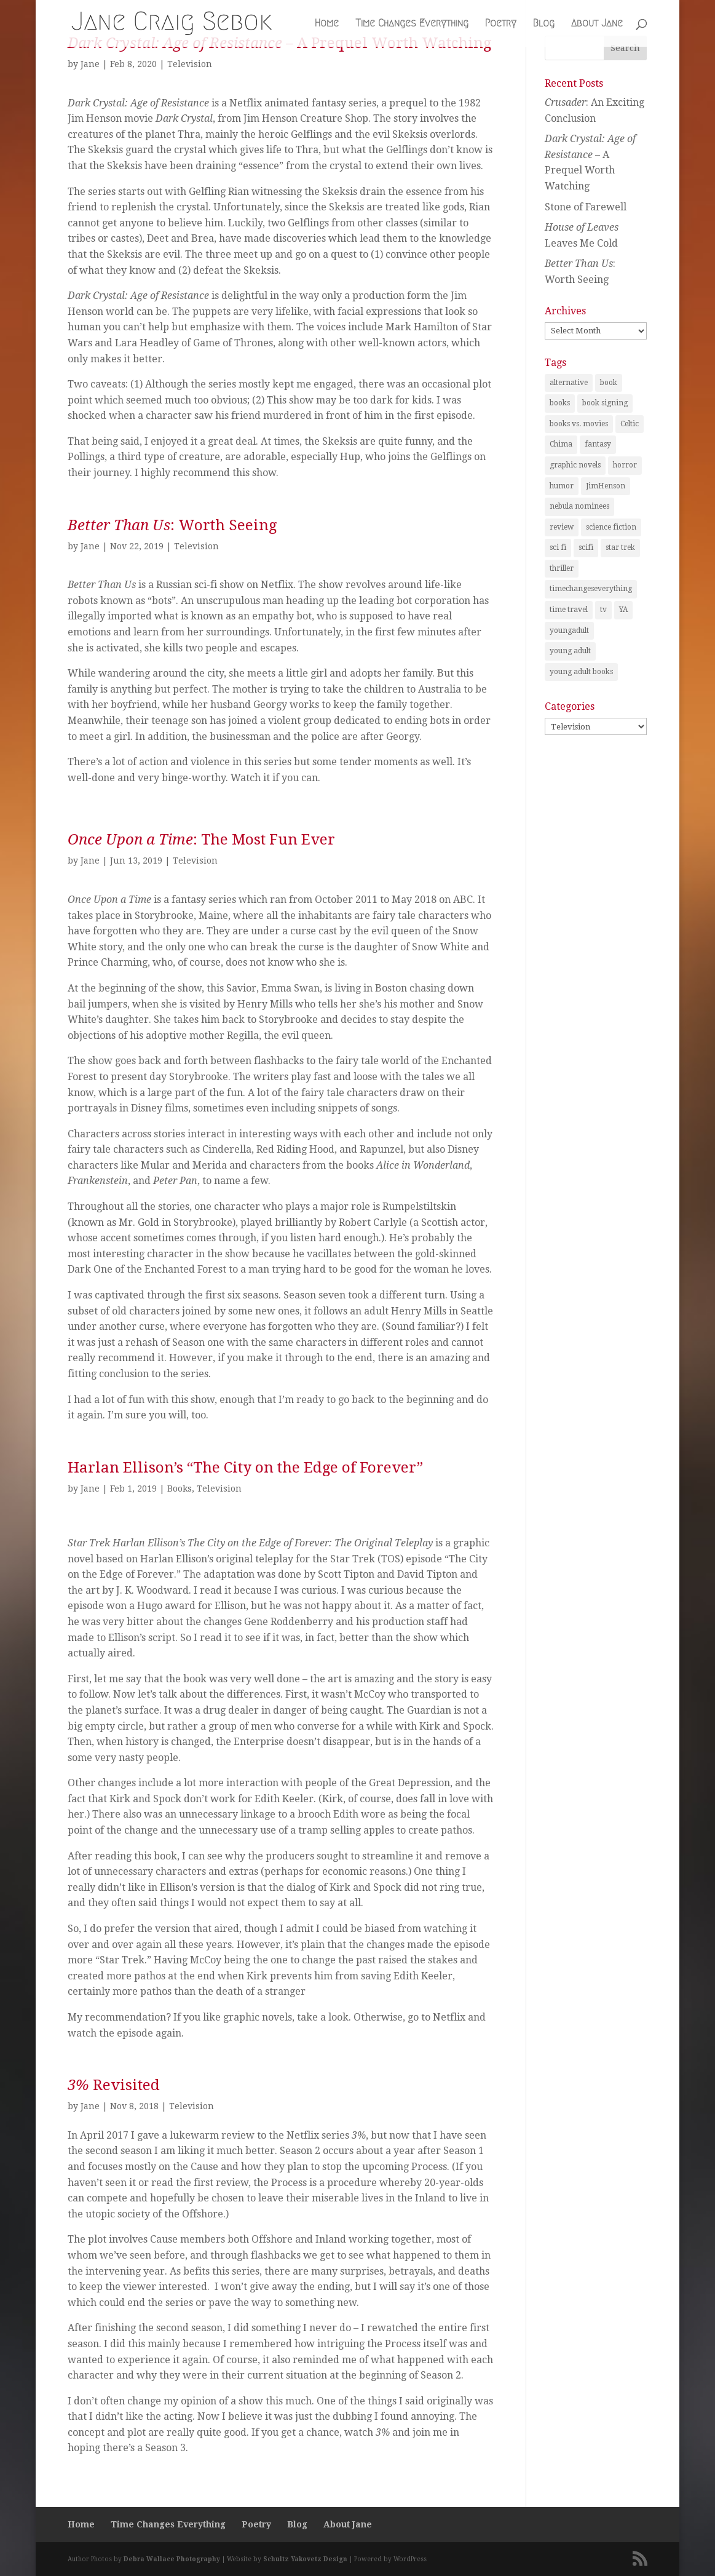 This screenshot has height=2576, width=715. I want to click on Poetry, so click(500, 23).